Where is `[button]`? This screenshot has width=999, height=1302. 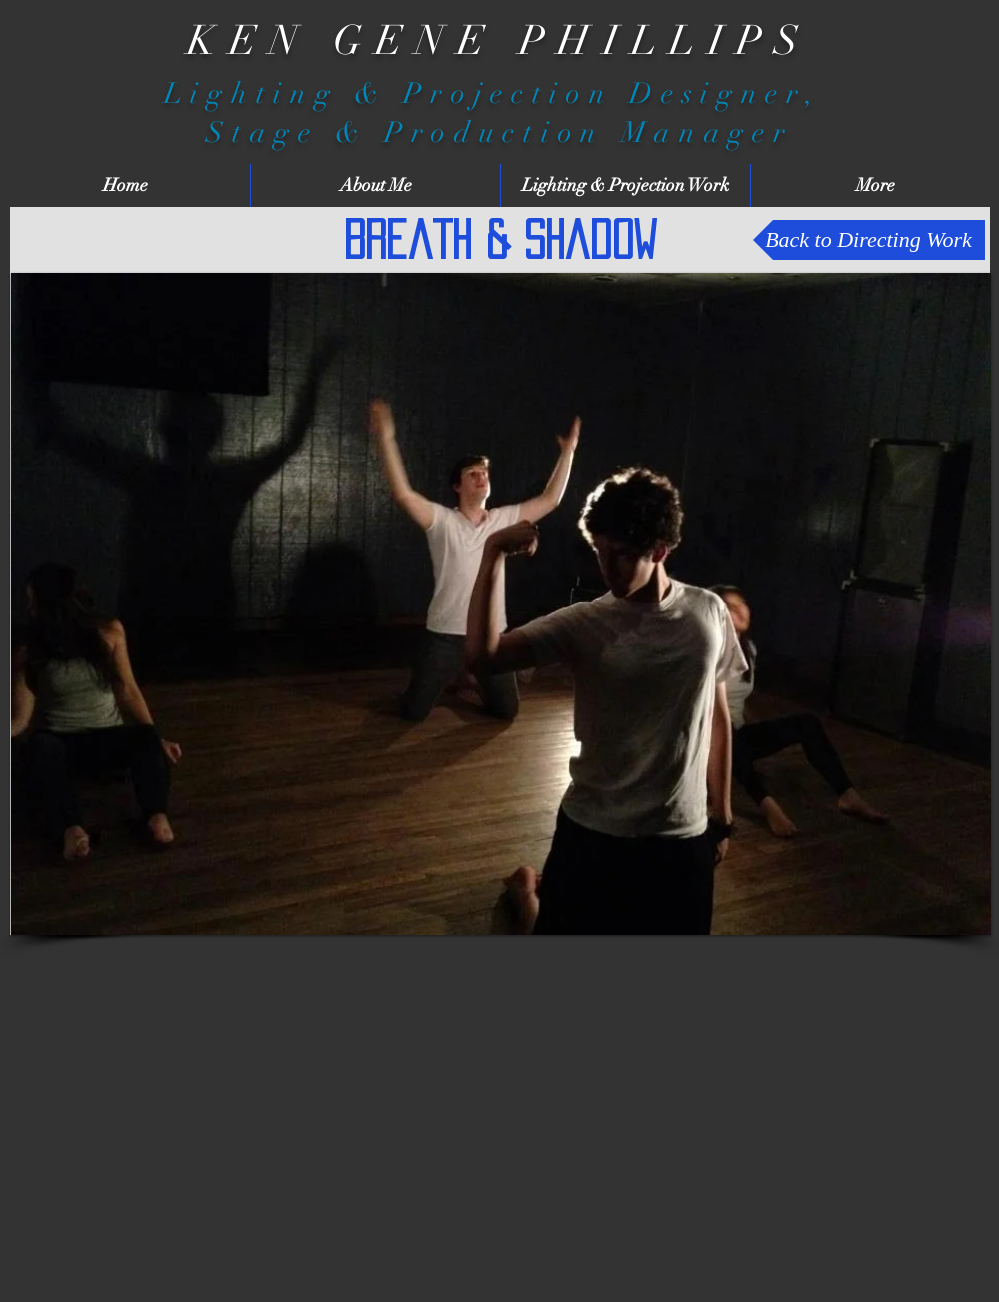 [button] is located at coordinates (501, 604).